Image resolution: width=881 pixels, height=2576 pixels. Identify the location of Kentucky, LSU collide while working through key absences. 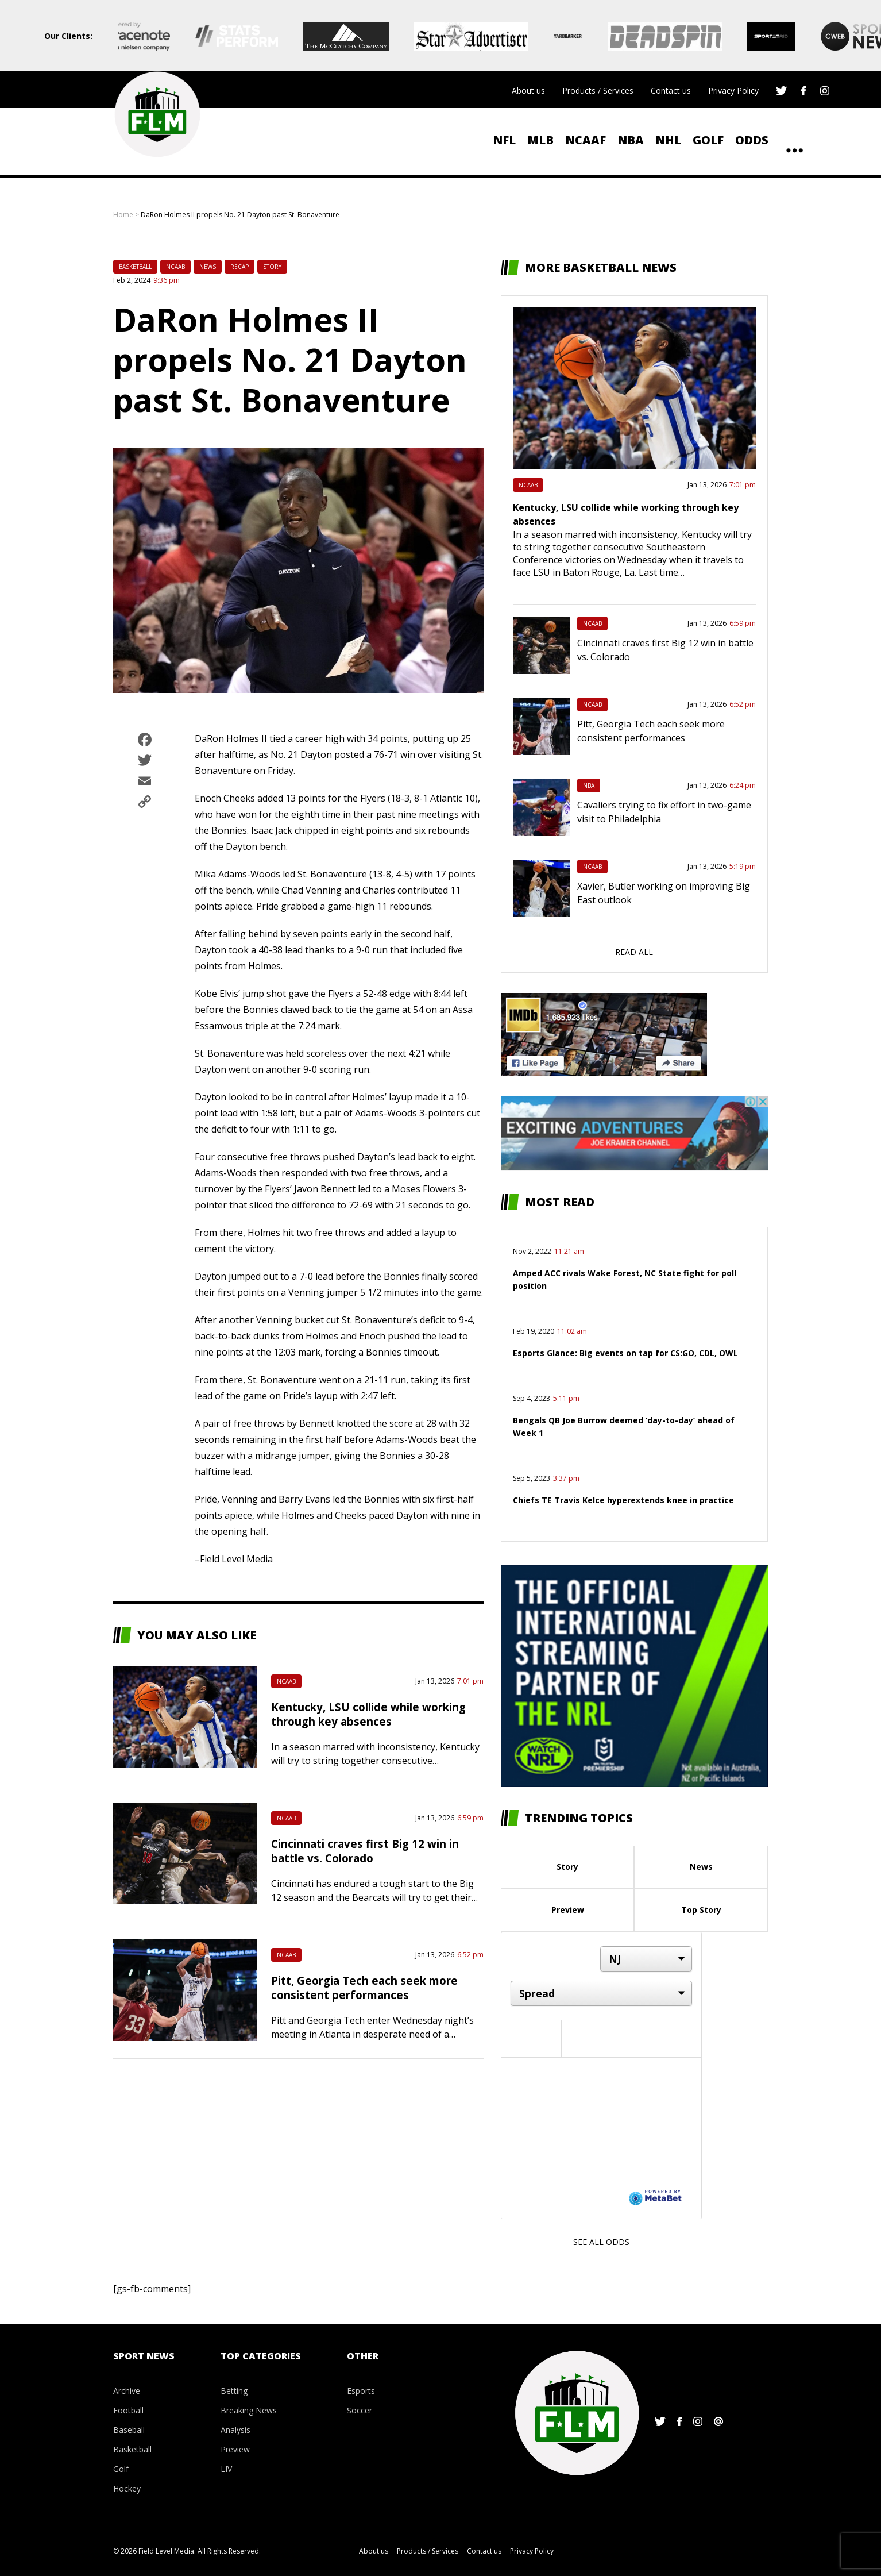
(368, 1714).